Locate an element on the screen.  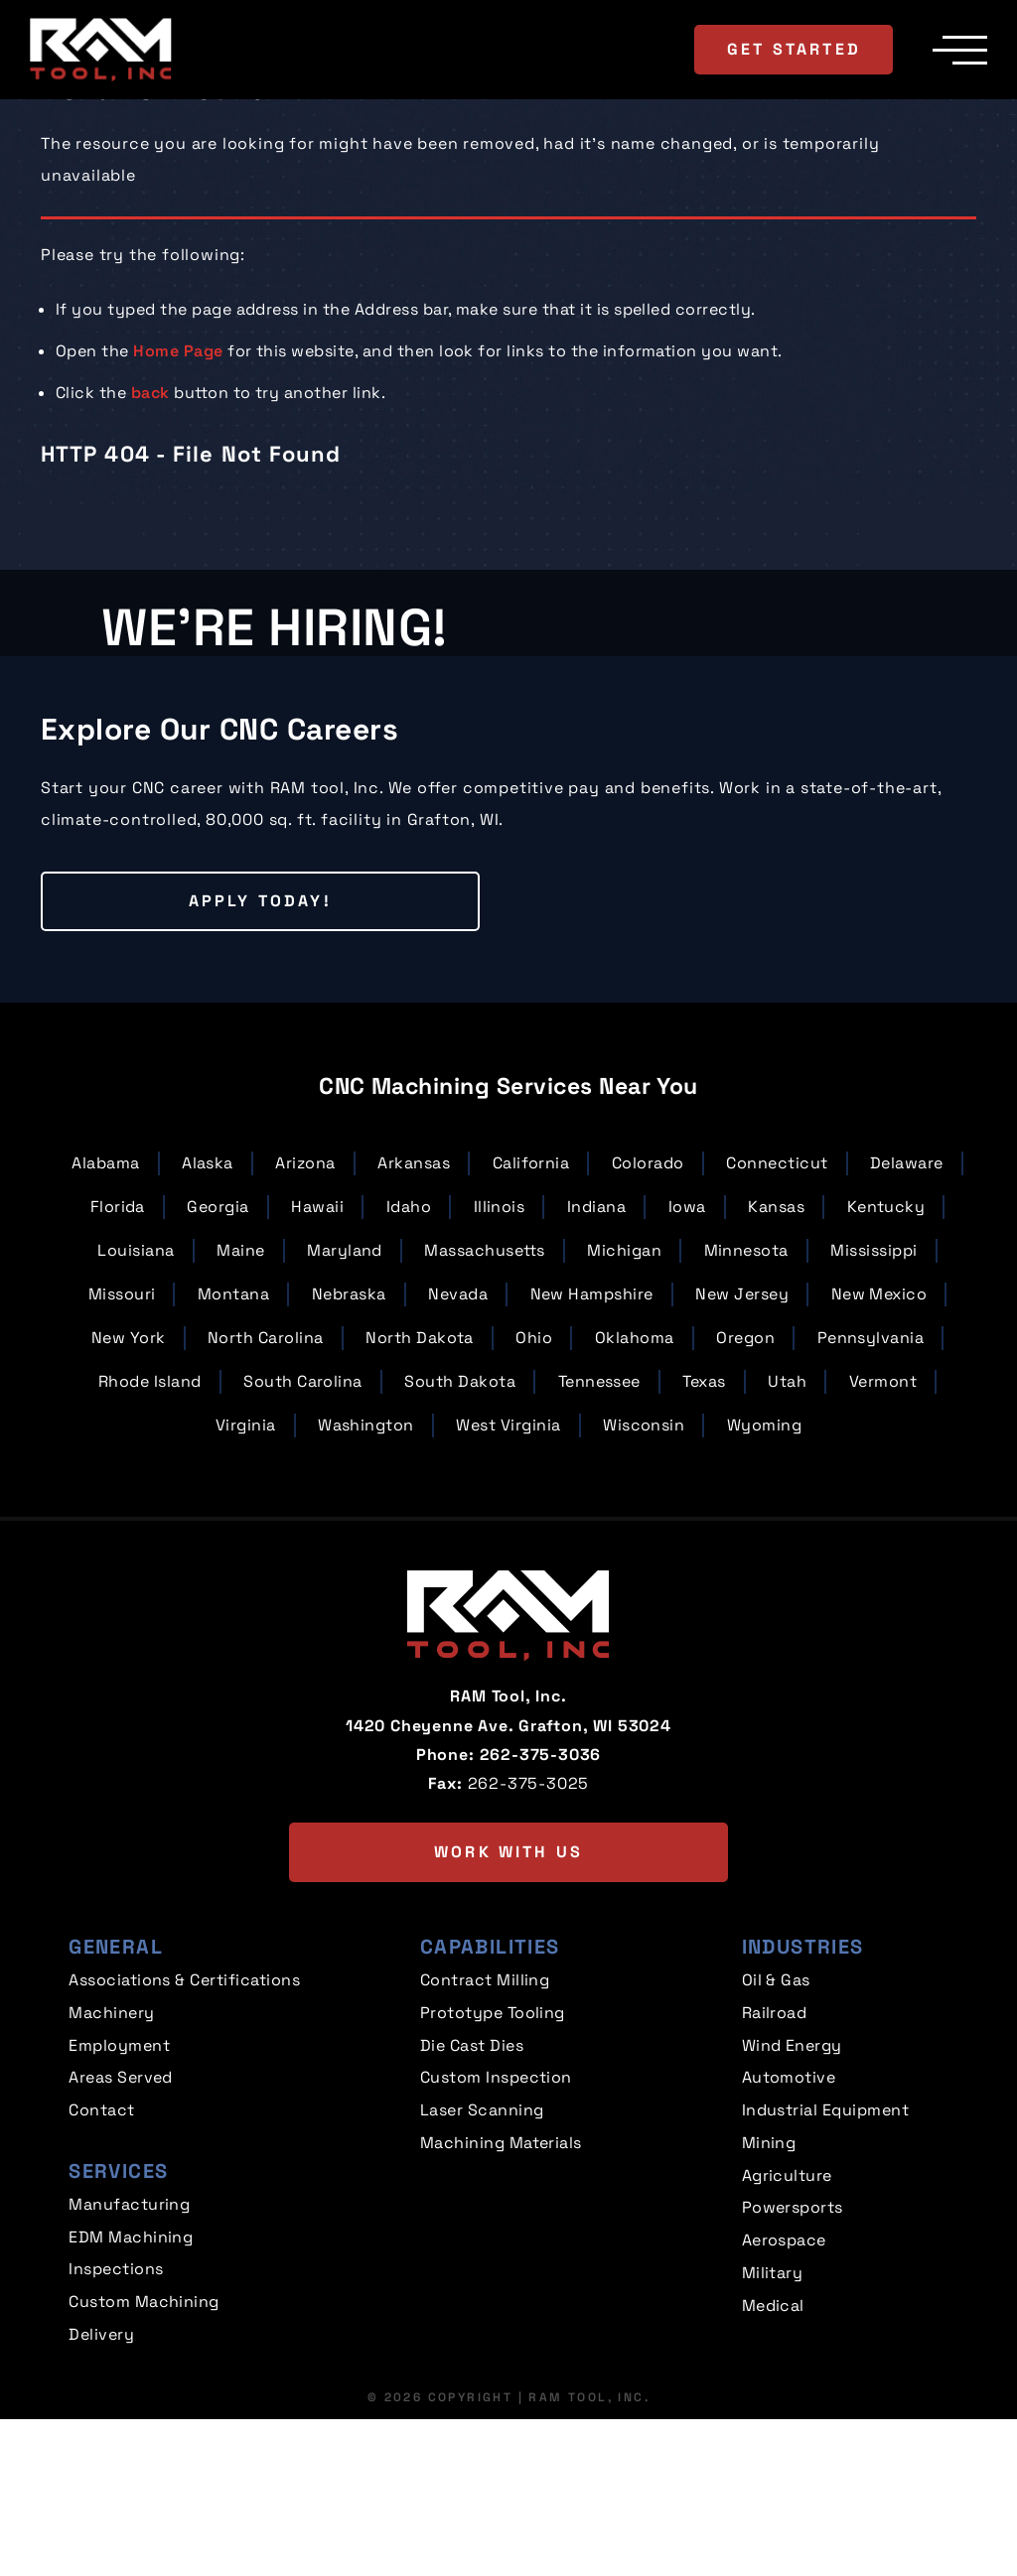
Capabilities is located at coordinates (490, 2121).